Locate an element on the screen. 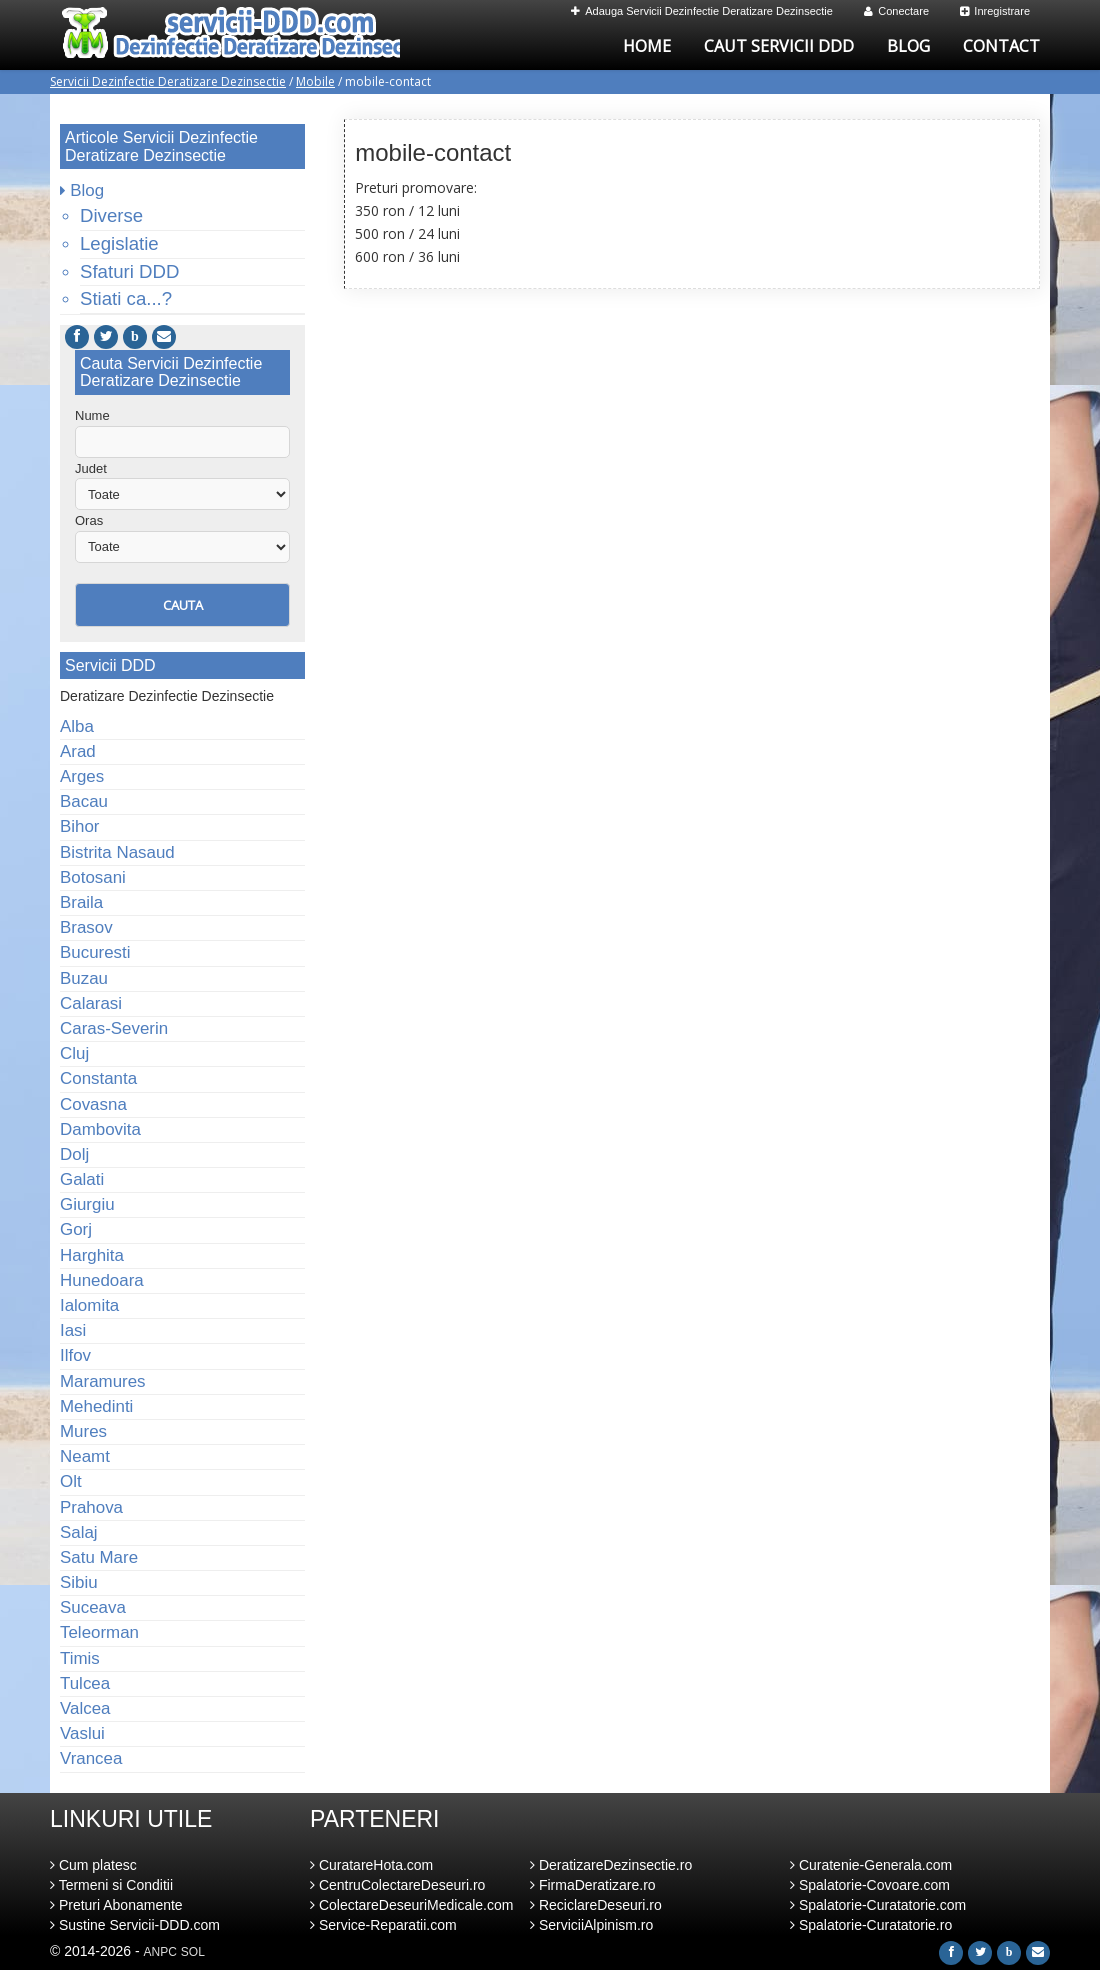 The height and width of the screenshot is (1970, 1100). Caut Servicii DDD is located at coordinates (779, 46).